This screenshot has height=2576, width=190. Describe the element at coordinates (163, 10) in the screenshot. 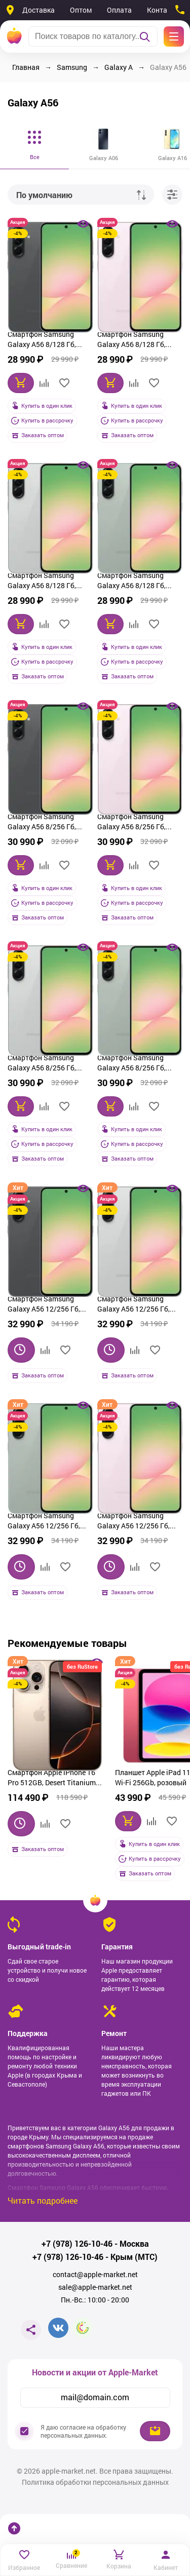

I see `Контакты` at that location.